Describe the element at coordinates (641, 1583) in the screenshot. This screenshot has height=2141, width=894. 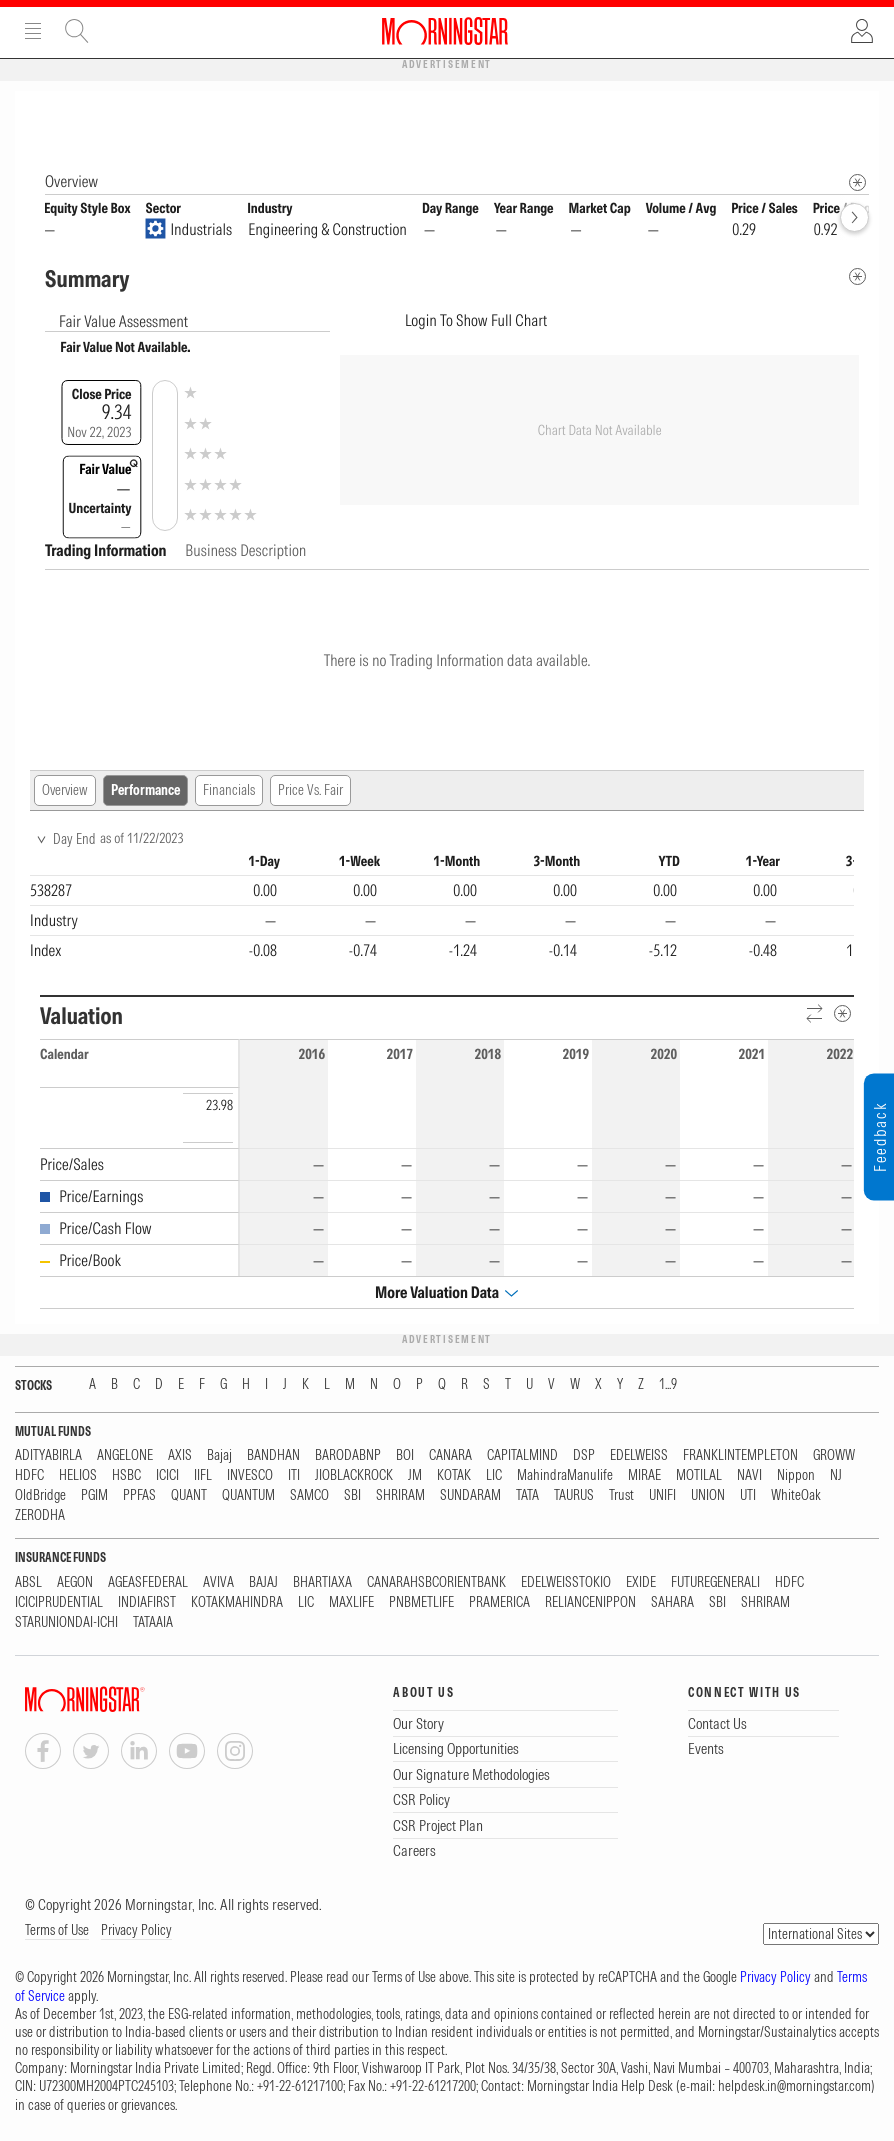
I see `EXIDE` at that location.